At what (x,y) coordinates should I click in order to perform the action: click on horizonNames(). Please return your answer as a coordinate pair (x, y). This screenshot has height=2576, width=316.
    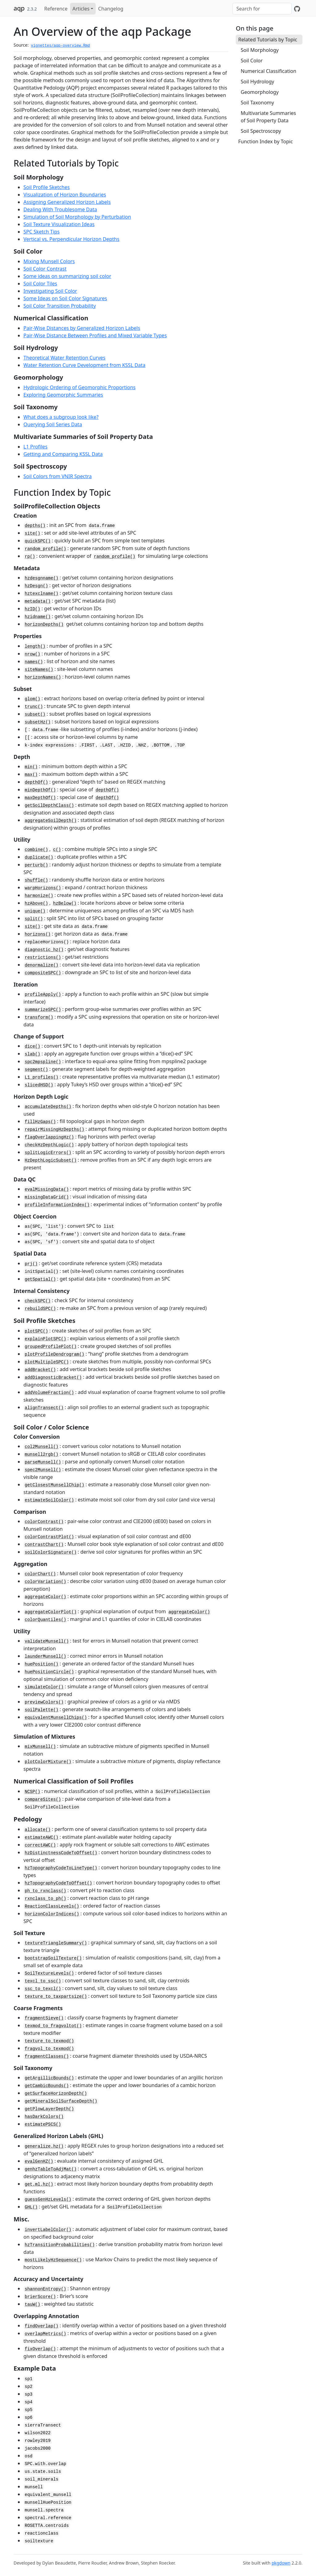
    Looking at the image, I should click on (43, 677).